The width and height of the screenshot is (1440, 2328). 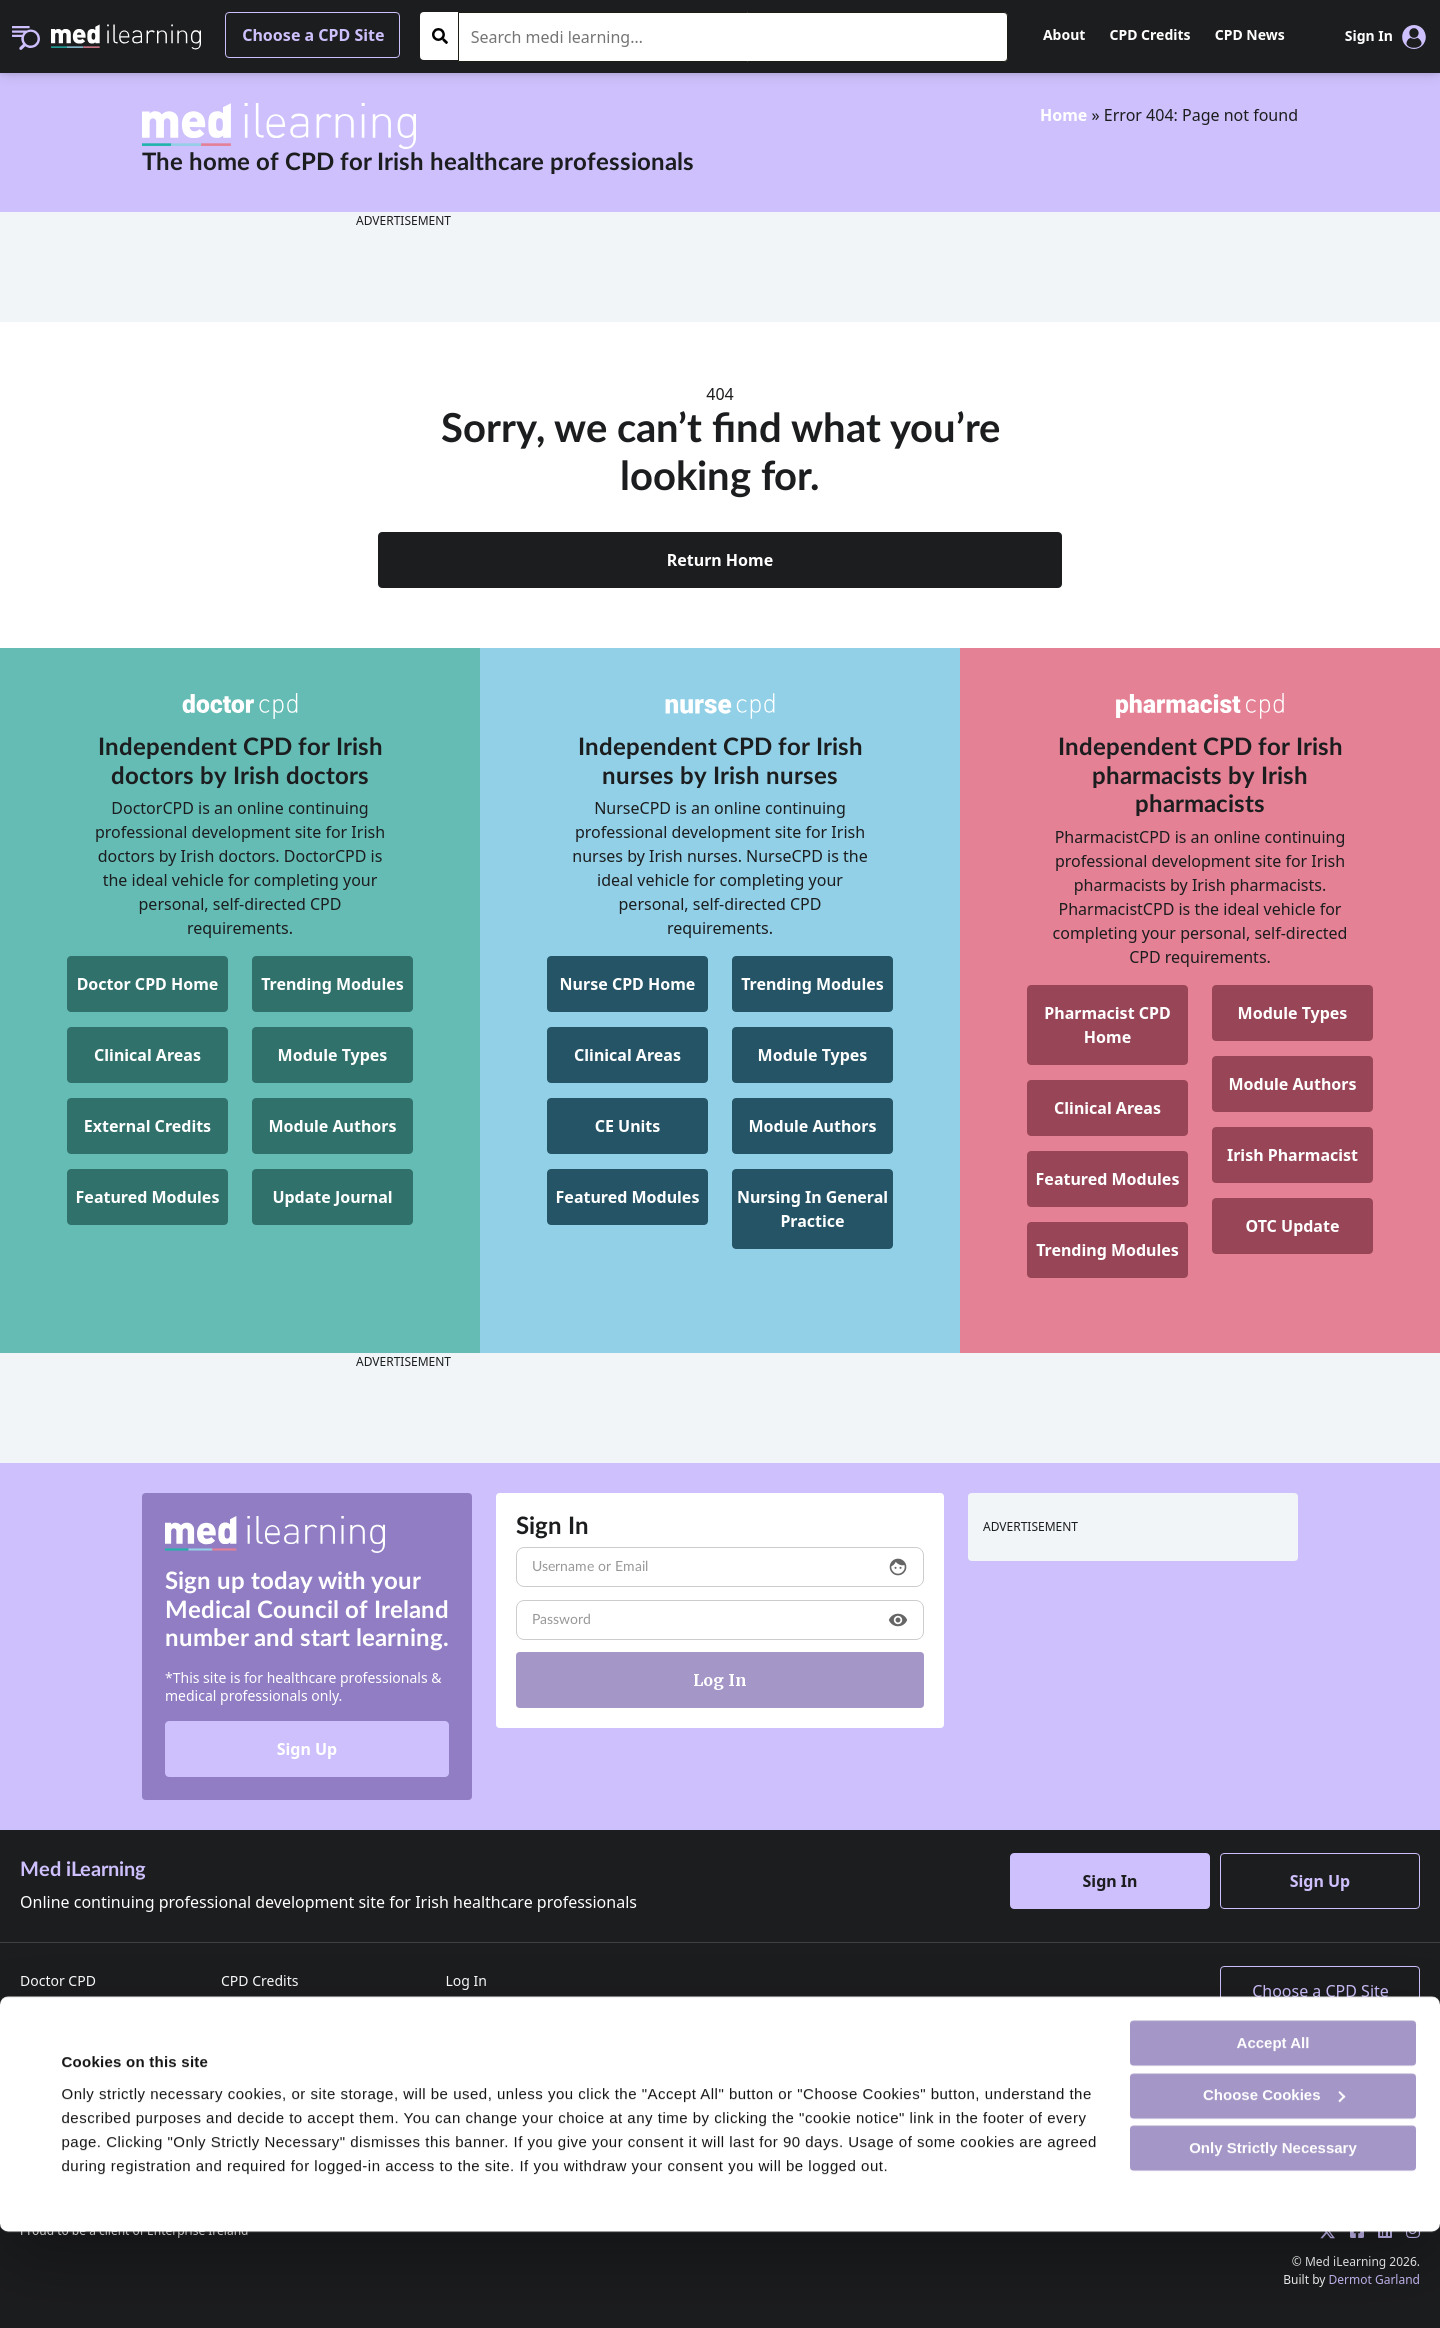 What do you see at coordinates (1063, 115) in the screenshot?
I see `Home` at bounding box center [1063, 115].